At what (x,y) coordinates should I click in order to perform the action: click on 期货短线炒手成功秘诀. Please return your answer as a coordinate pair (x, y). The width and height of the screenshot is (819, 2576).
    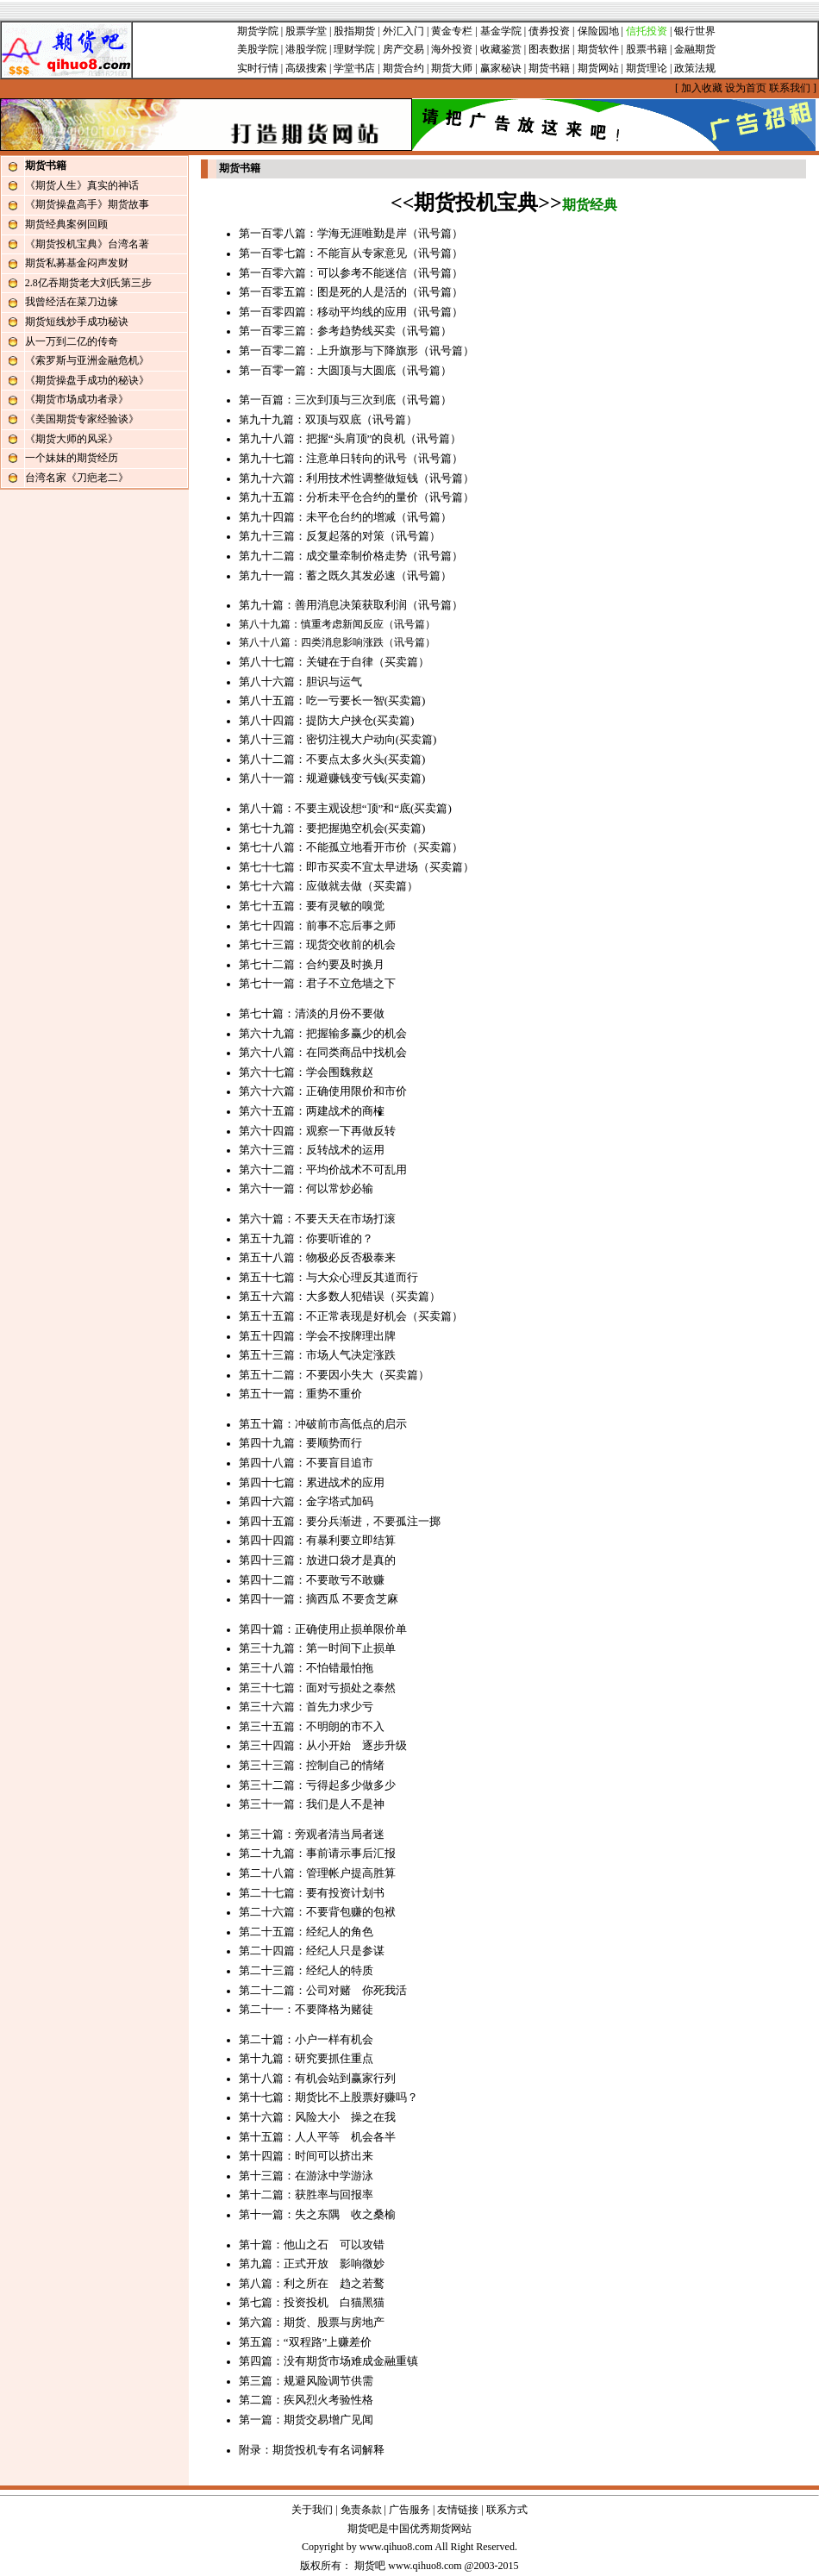
    Looking at the image, I should click on (76, 322).